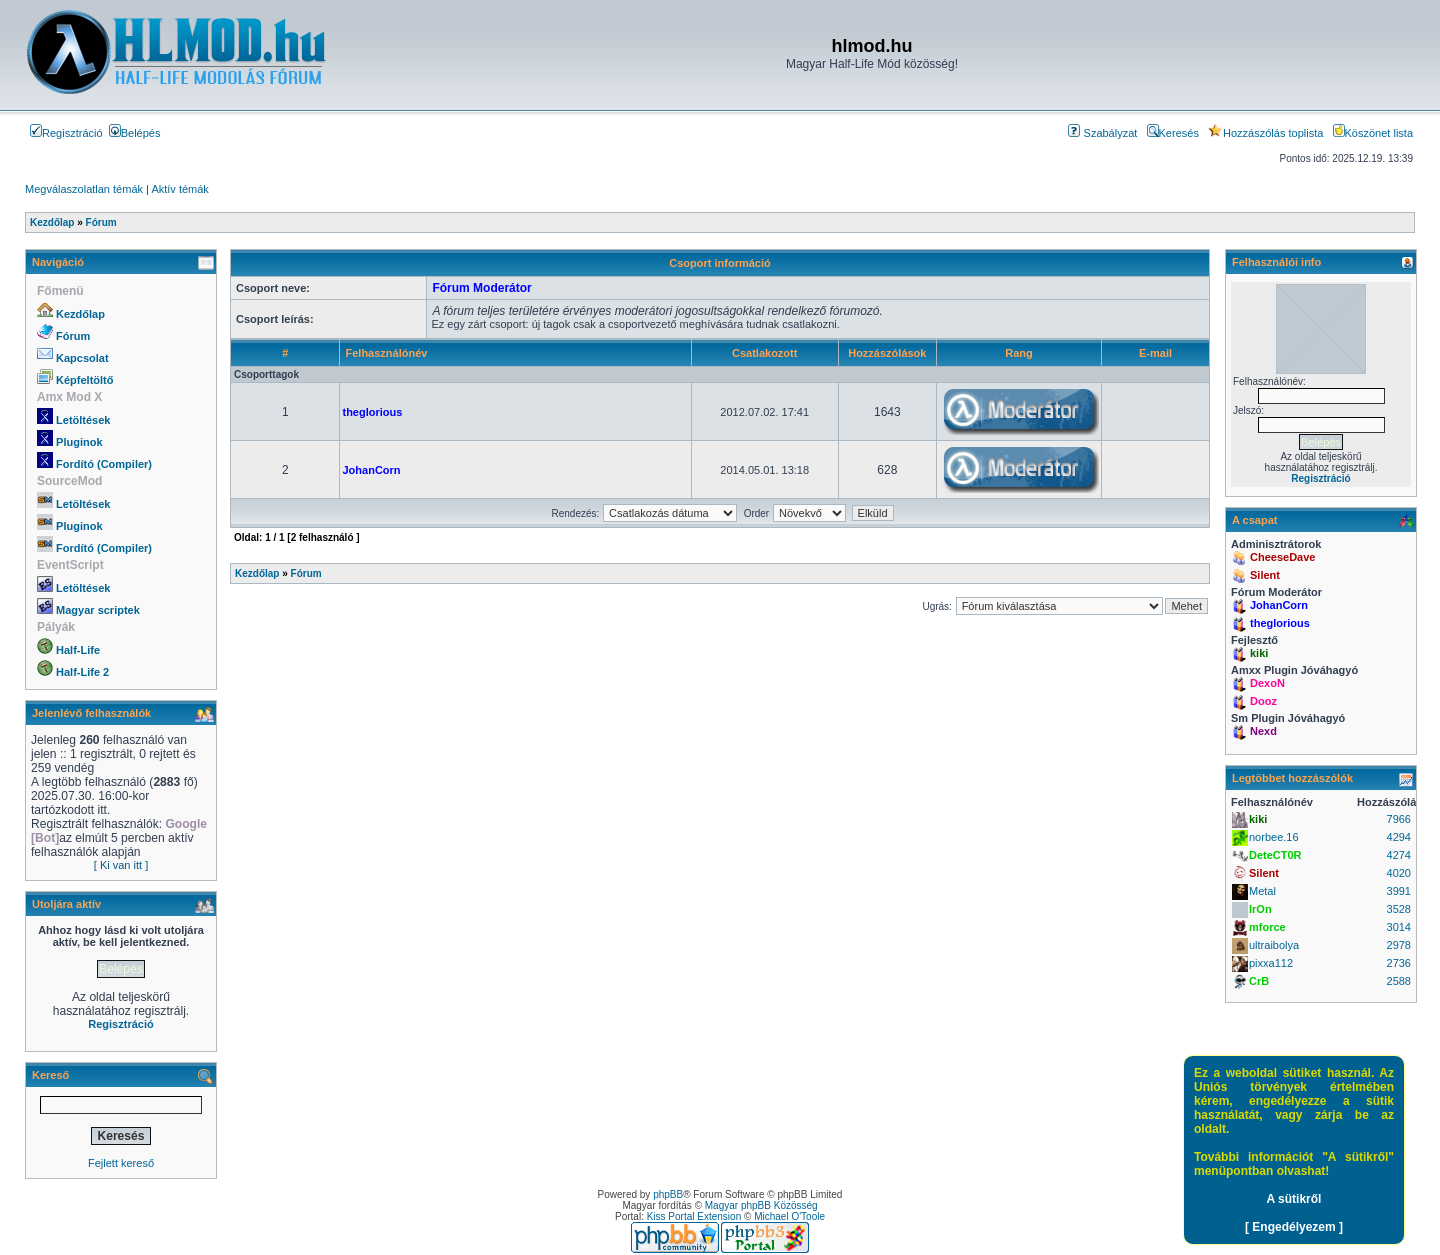 The width and height of the screenshot is (1440, 1255). What do you see at coordinates (83, 420) in the screenshot?
I see `Letöltések` at bounding box center [83, 420].